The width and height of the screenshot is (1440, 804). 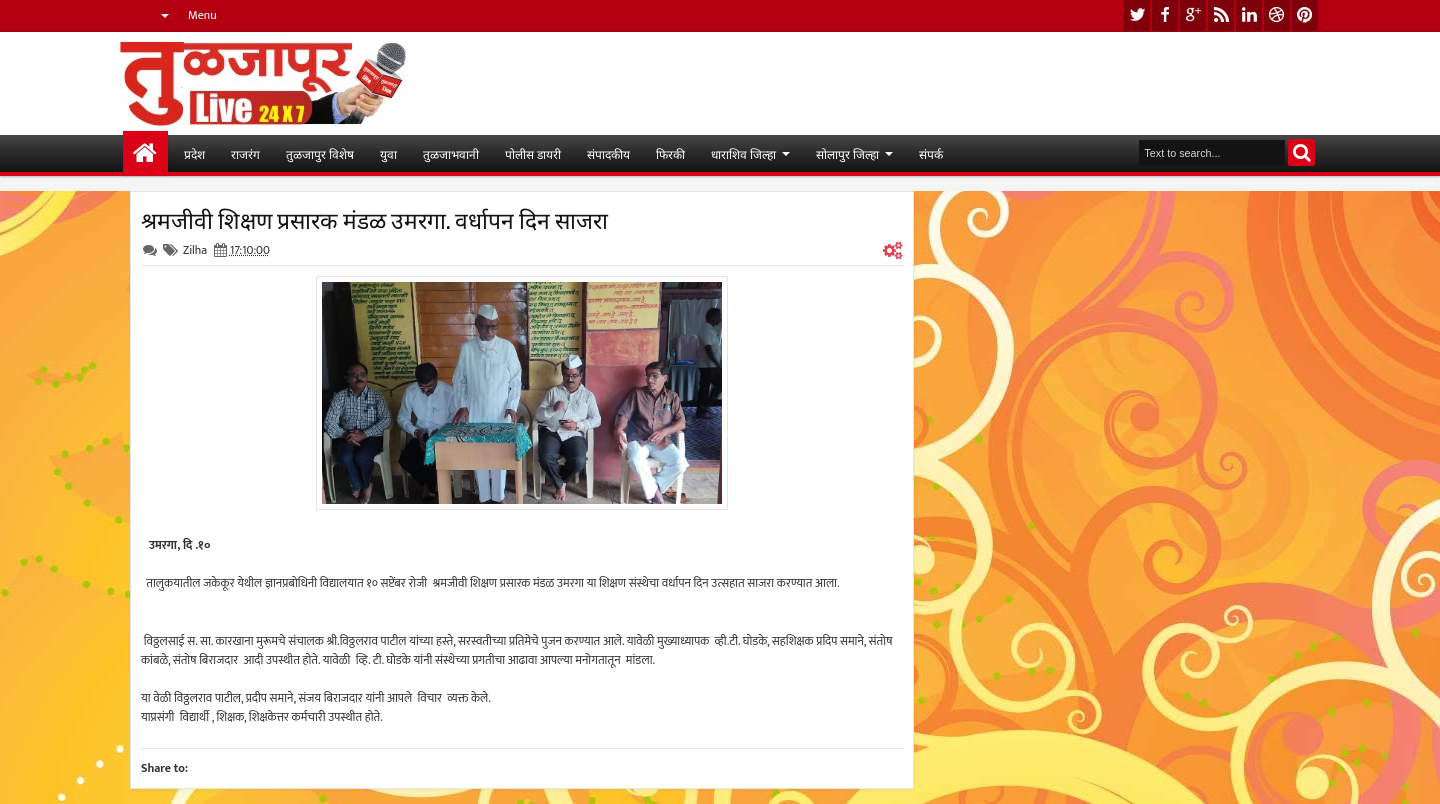 What do you see at coordinates (202, 15) in the screenshot?
I see `Menu` at bounding box center [202, 15].